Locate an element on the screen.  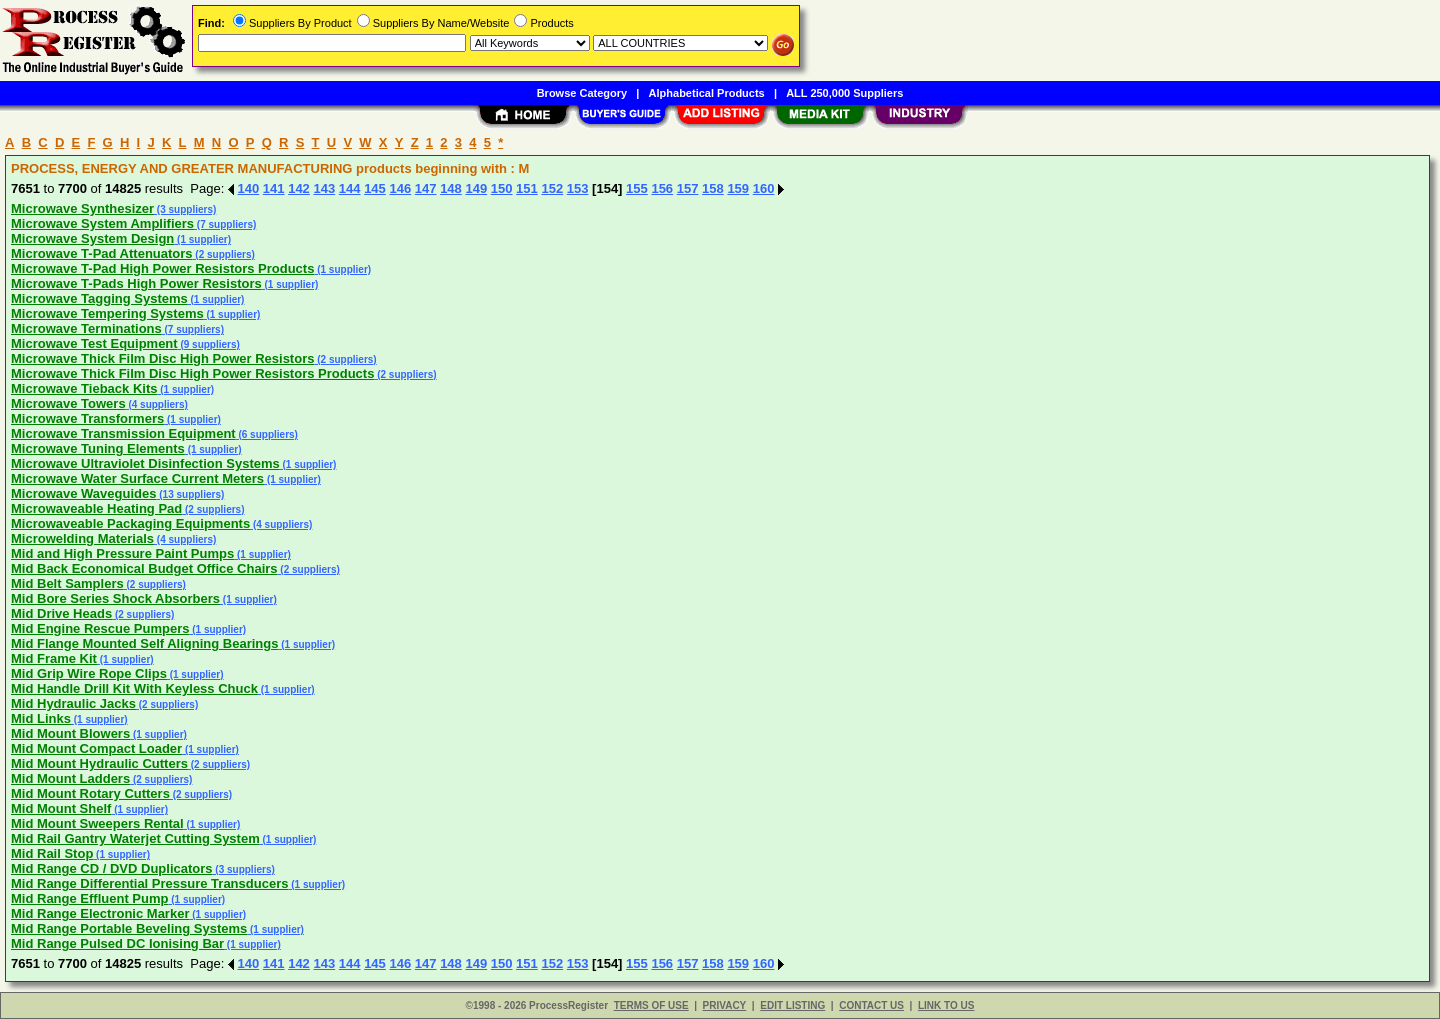
Mid Belt Samplers is located at coordinates (67, 583).